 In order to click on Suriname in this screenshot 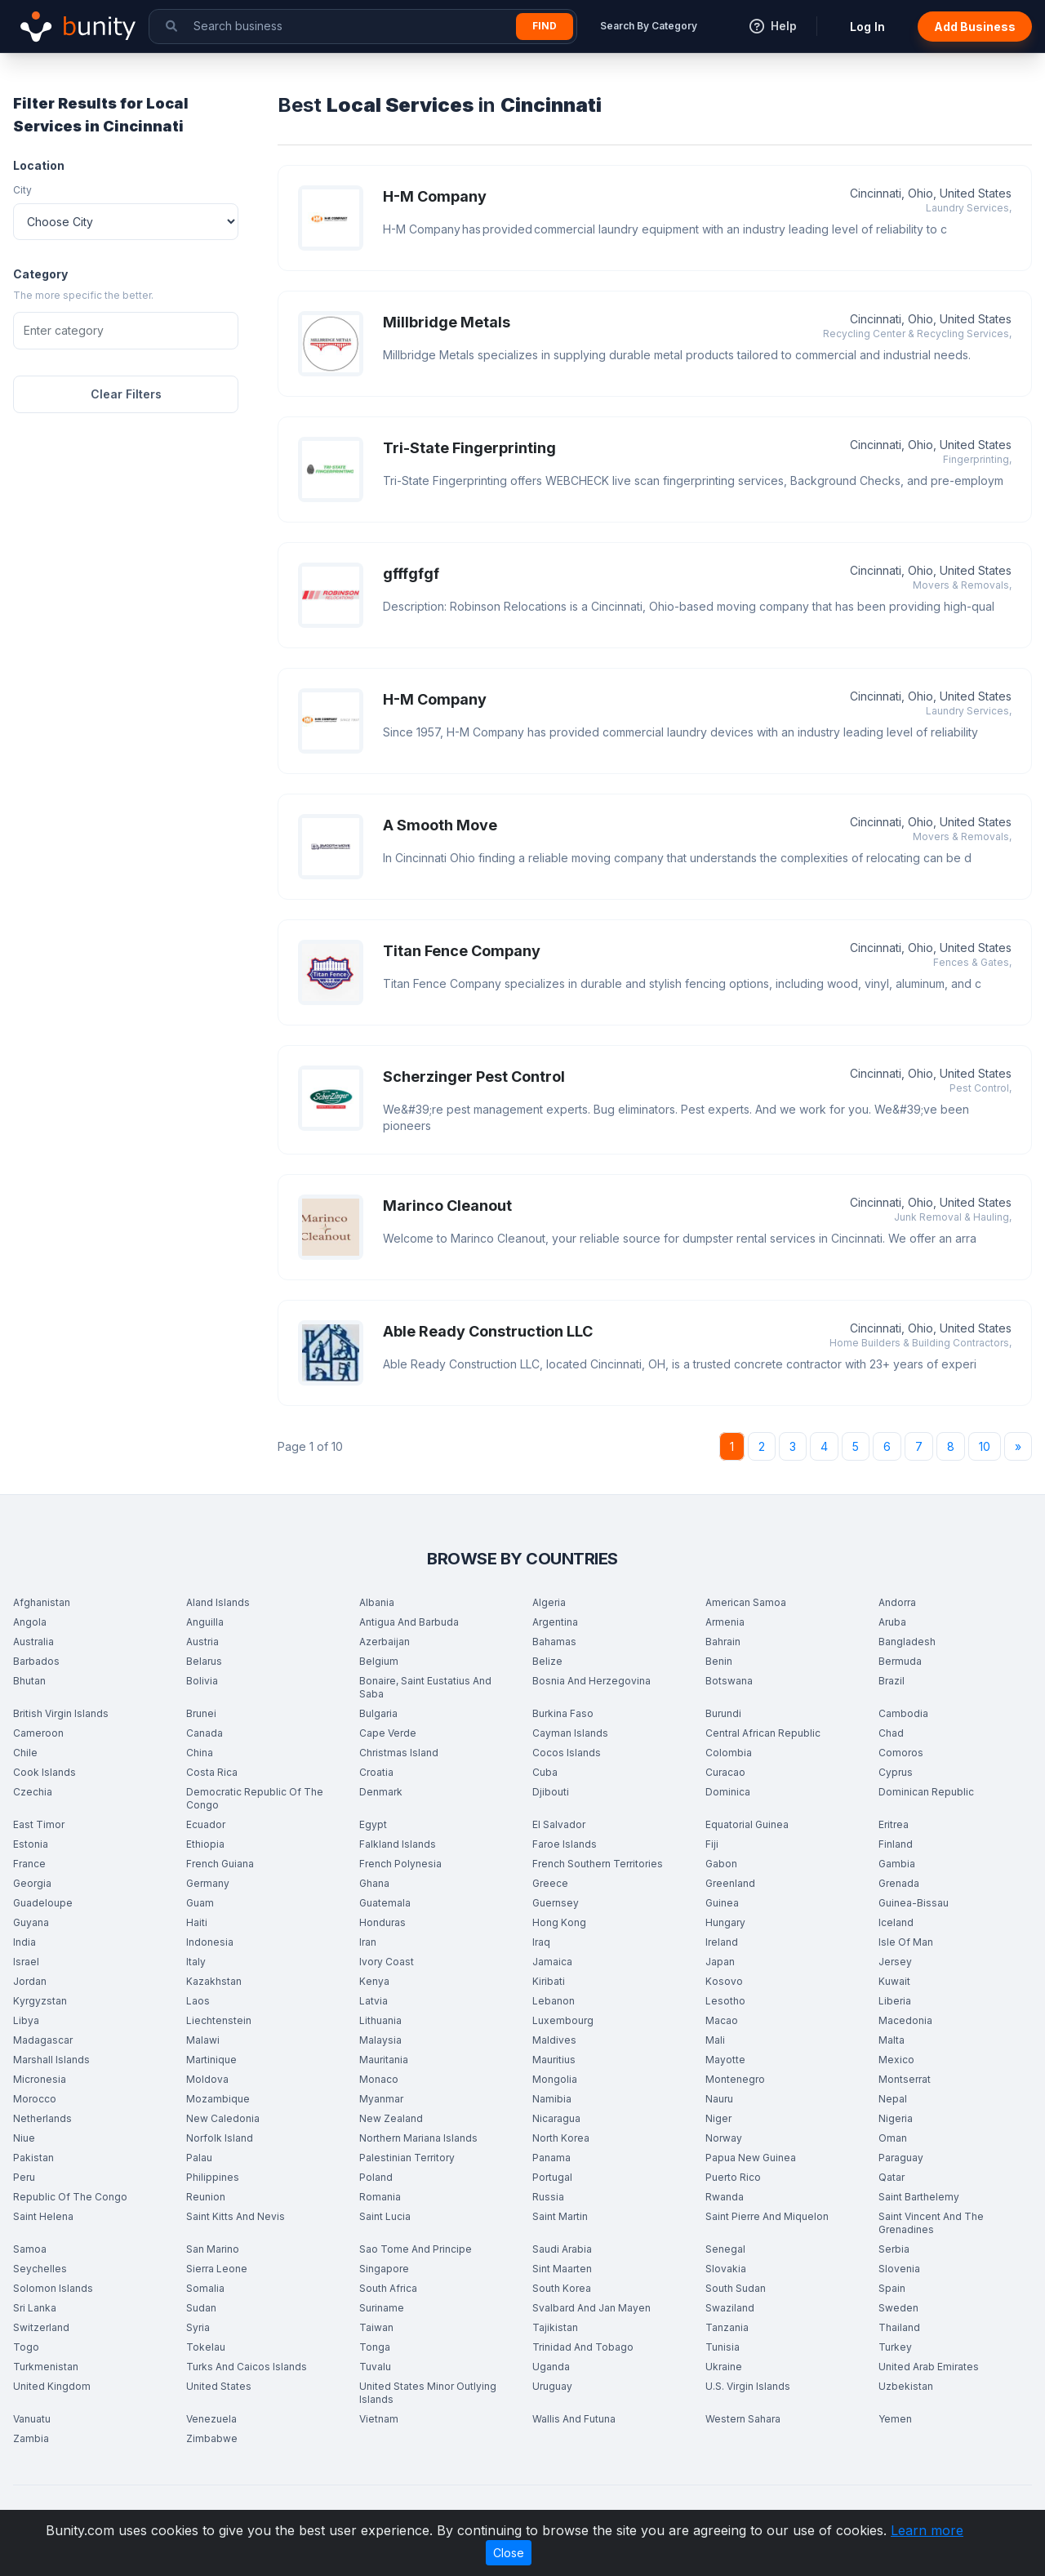, I will do `click(381, 2308)`.